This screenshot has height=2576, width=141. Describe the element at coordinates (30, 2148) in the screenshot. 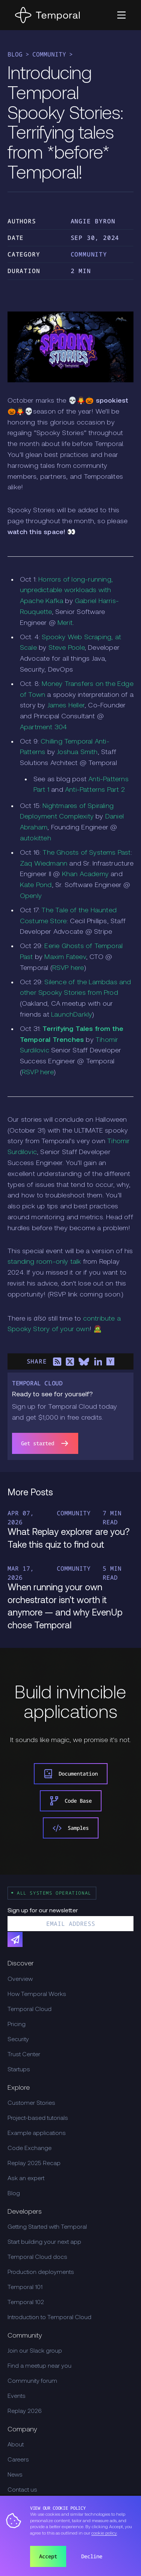

I see `Code Exchange` at that location.